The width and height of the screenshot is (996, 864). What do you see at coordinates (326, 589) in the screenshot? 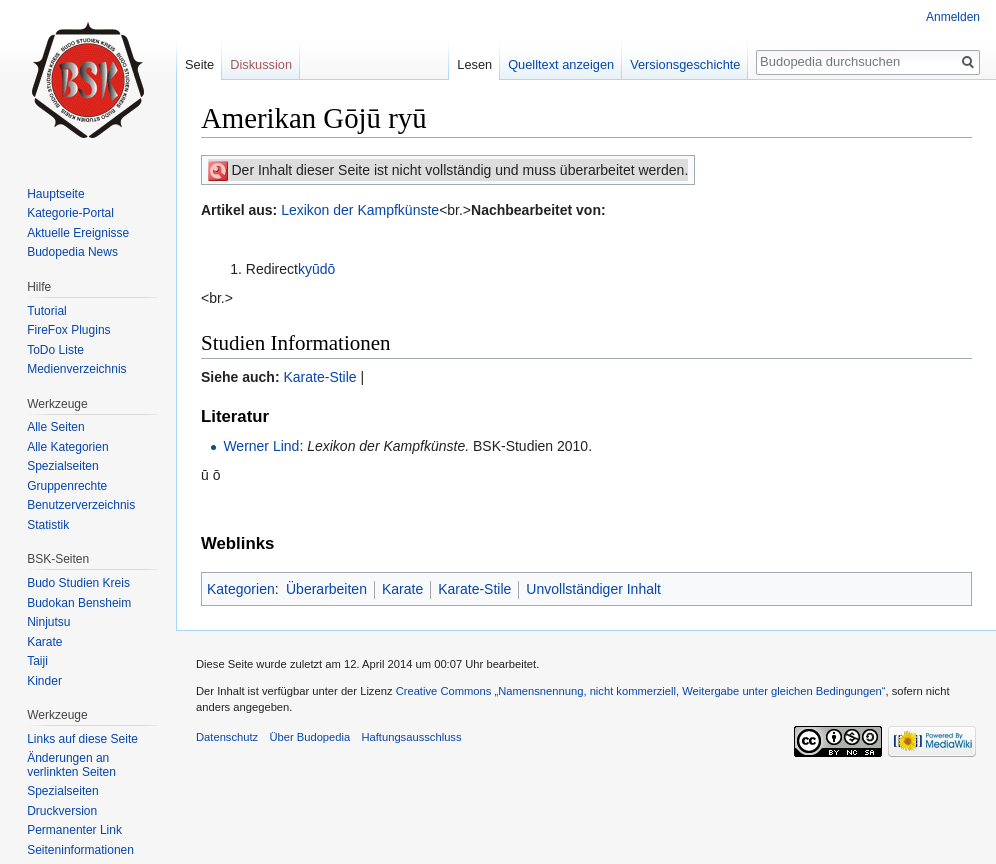
I see `Überarbeiten` at bounding box center [326, 589].